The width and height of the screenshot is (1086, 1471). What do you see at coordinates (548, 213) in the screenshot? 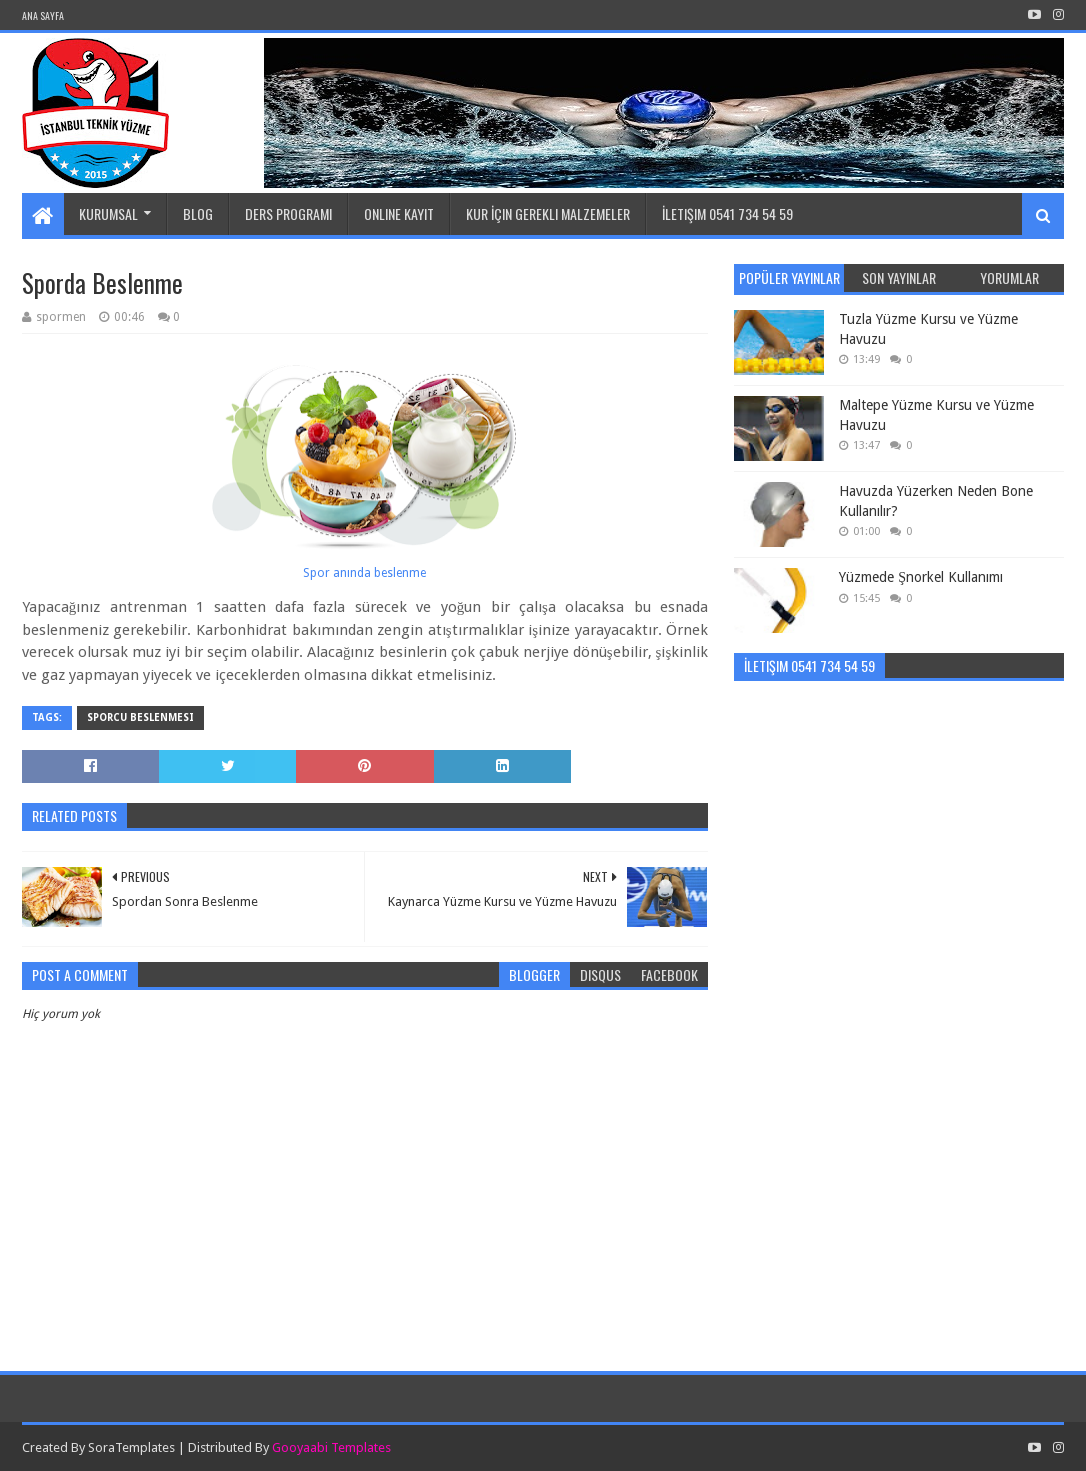
I see `Kur İçin Gerekli Malzemeler` at bounding box center [548, 213].